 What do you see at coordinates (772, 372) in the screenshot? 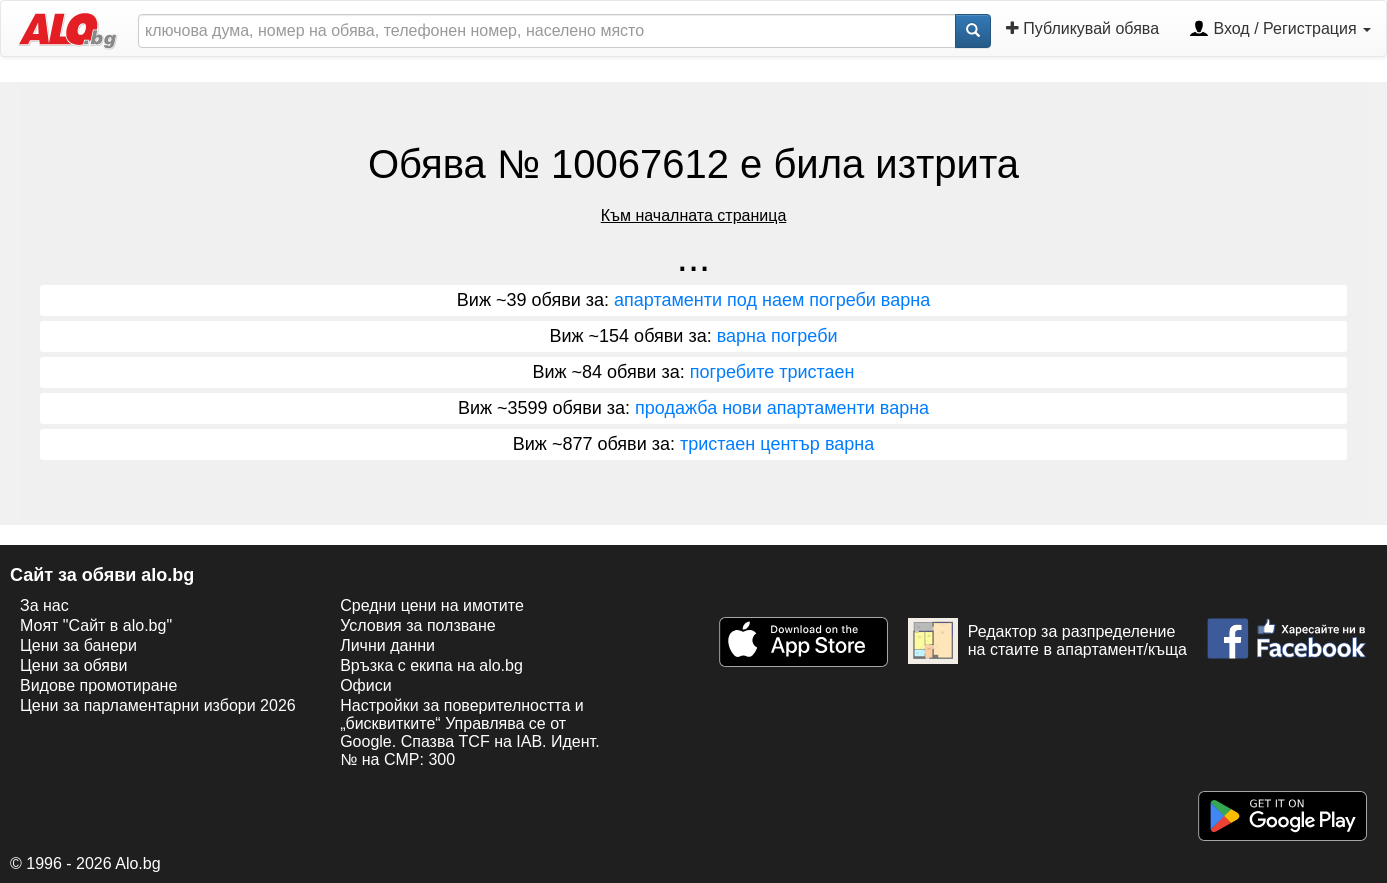
I see `погребите тристаен` at bounding box center [772, 372].